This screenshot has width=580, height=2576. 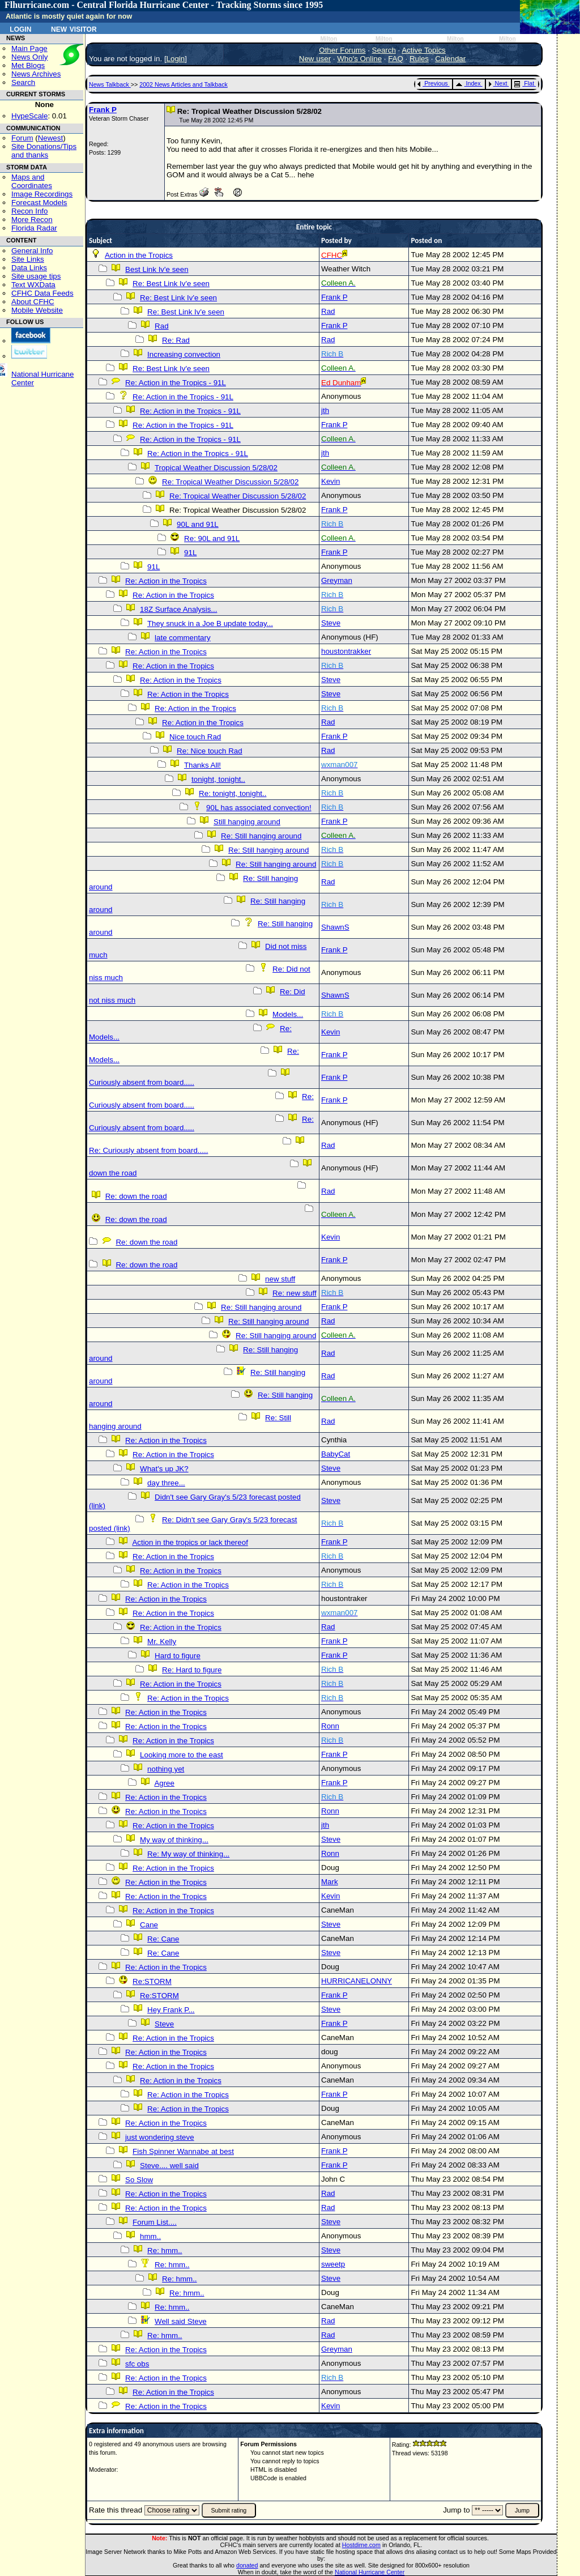 What do you see at coordinates (395, 58) in the screenshot?
I see `FAQ` at bounding box center [395, 58].